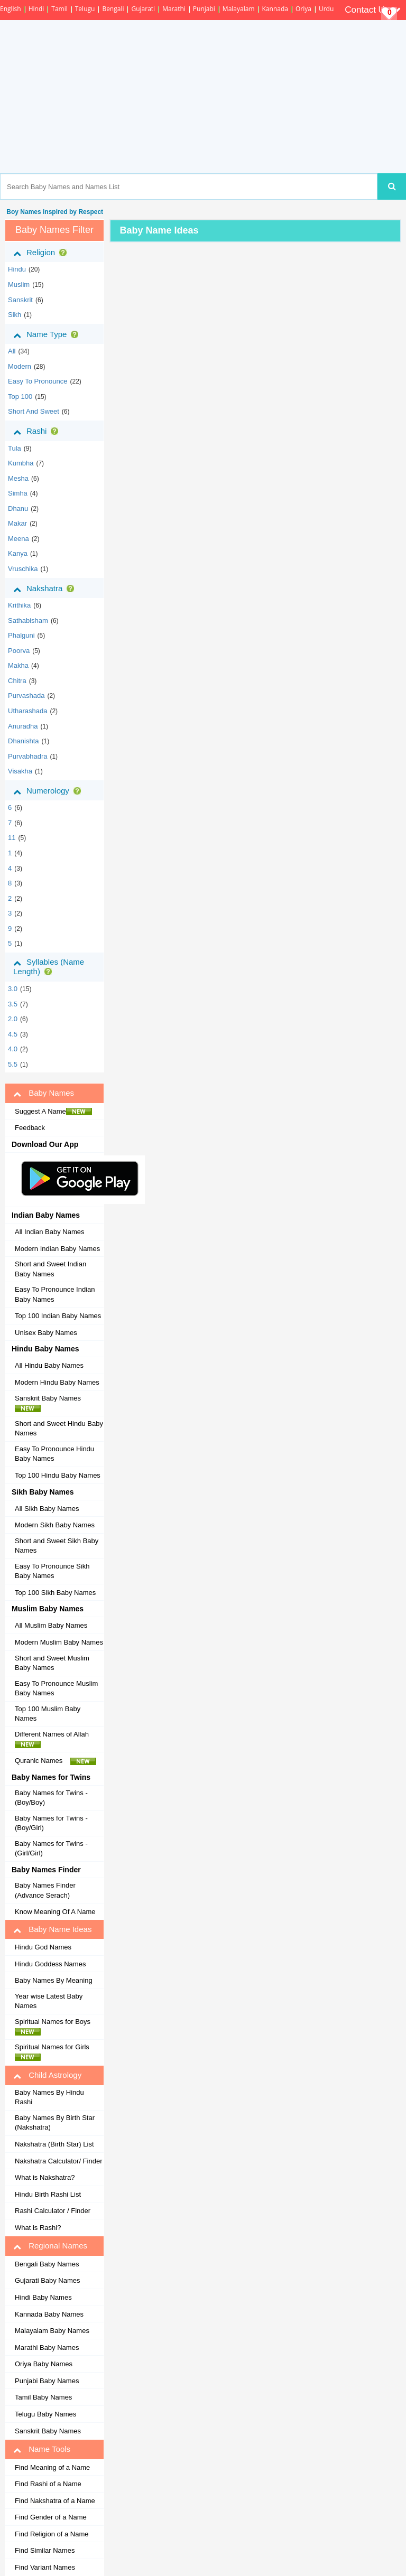 The width and height of the screenshot is (406, 2576). Describe the element at coordinates (45, 2550) in the screenshot. I see `Find Similar Names` at that location.